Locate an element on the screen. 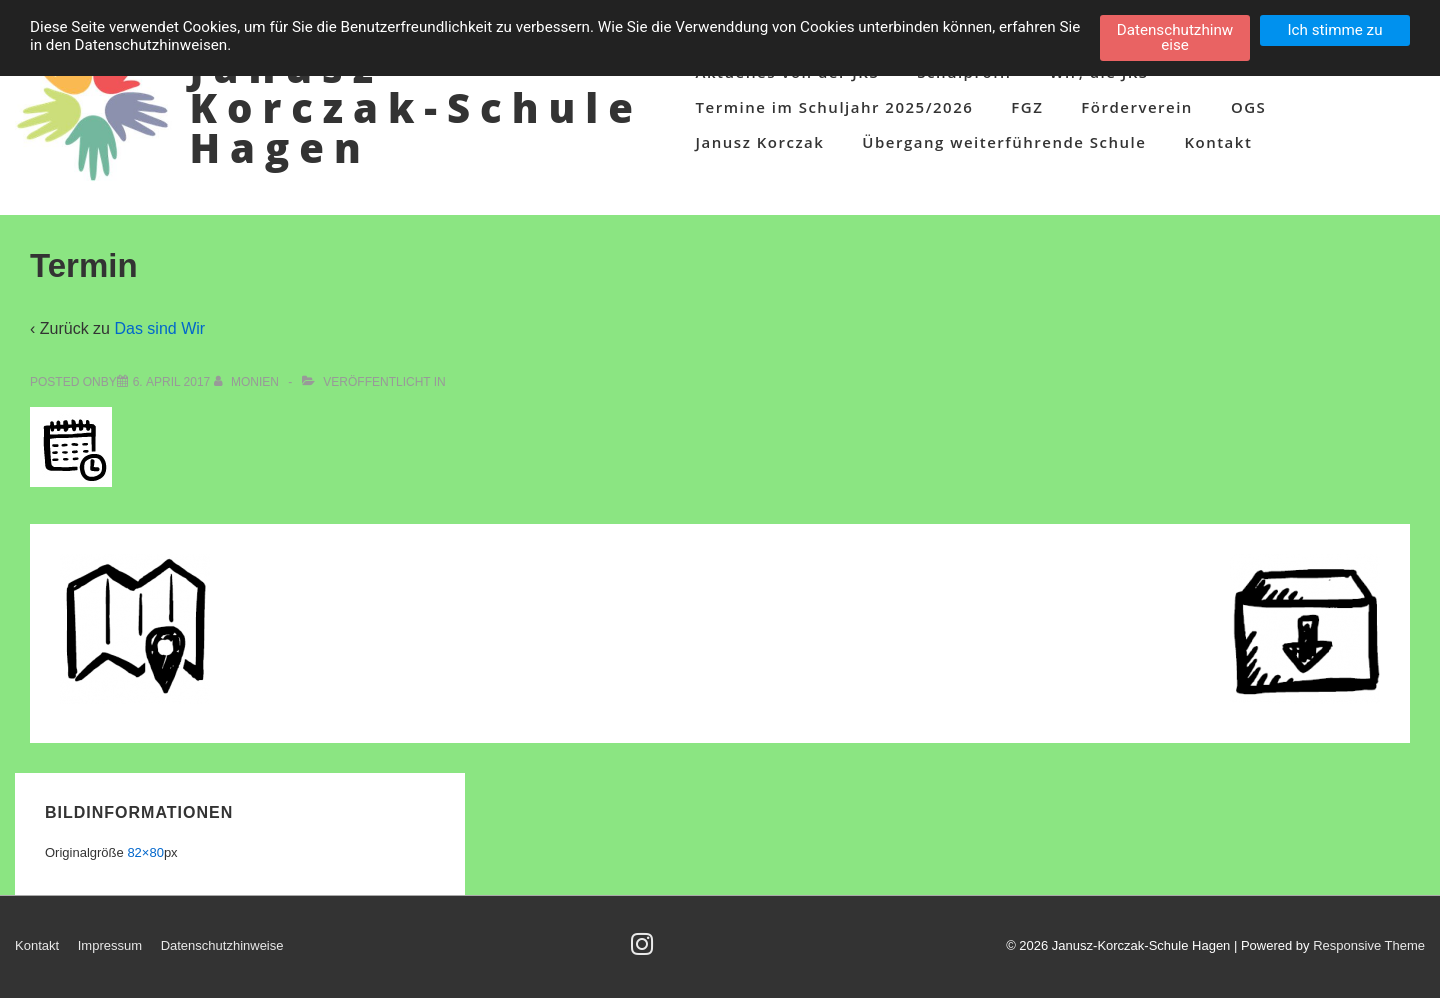 This screenshot has width=1440, height=998. Termine im Schuljahr 2025/2026 is located at coordinates (835, 107).